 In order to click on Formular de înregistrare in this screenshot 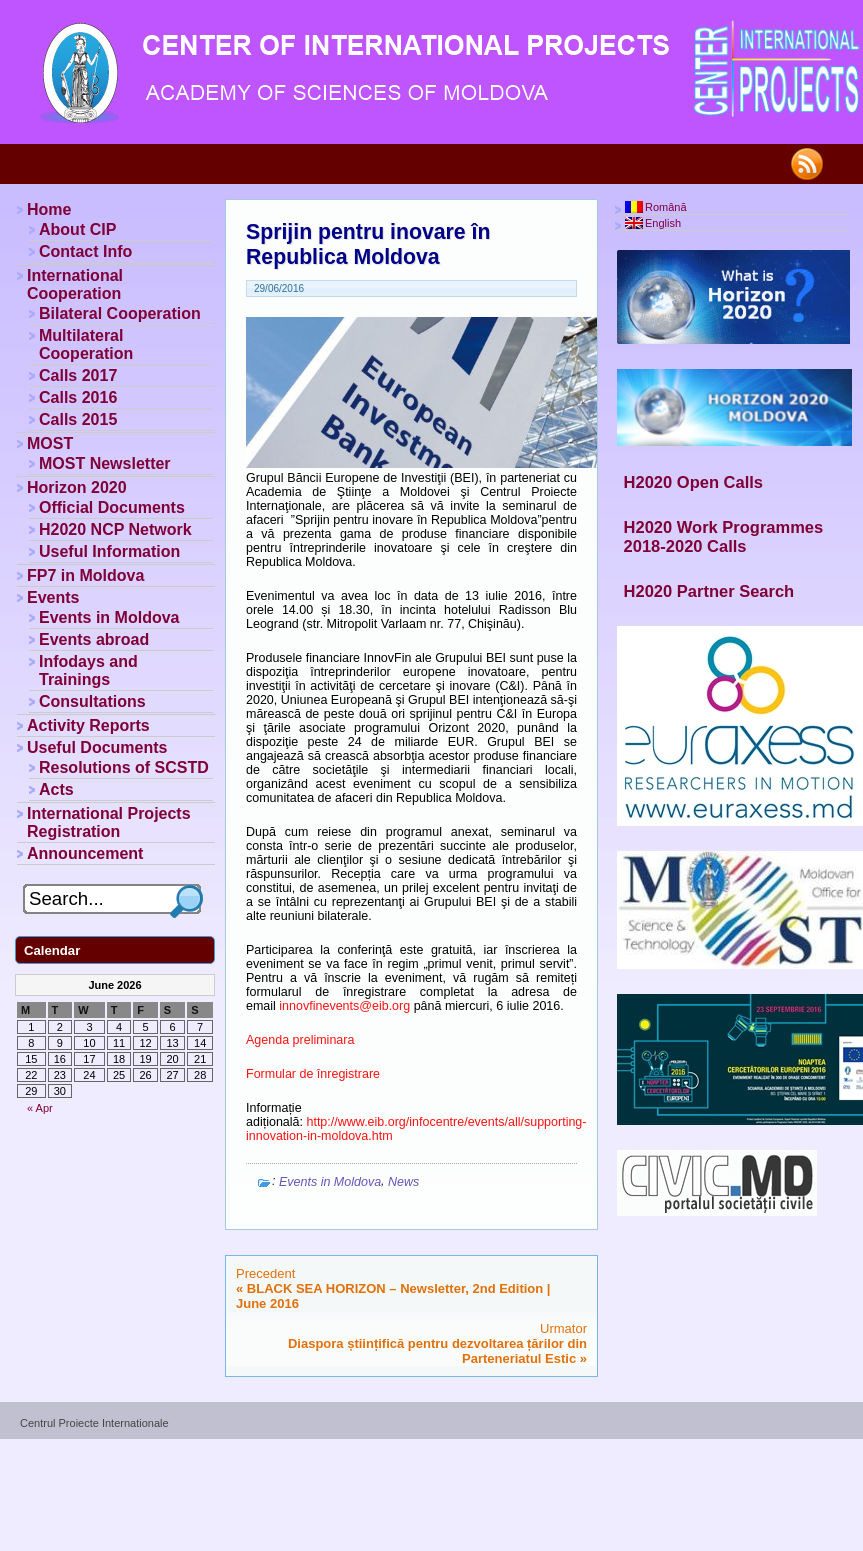, I will do `click(313, 1074)`.